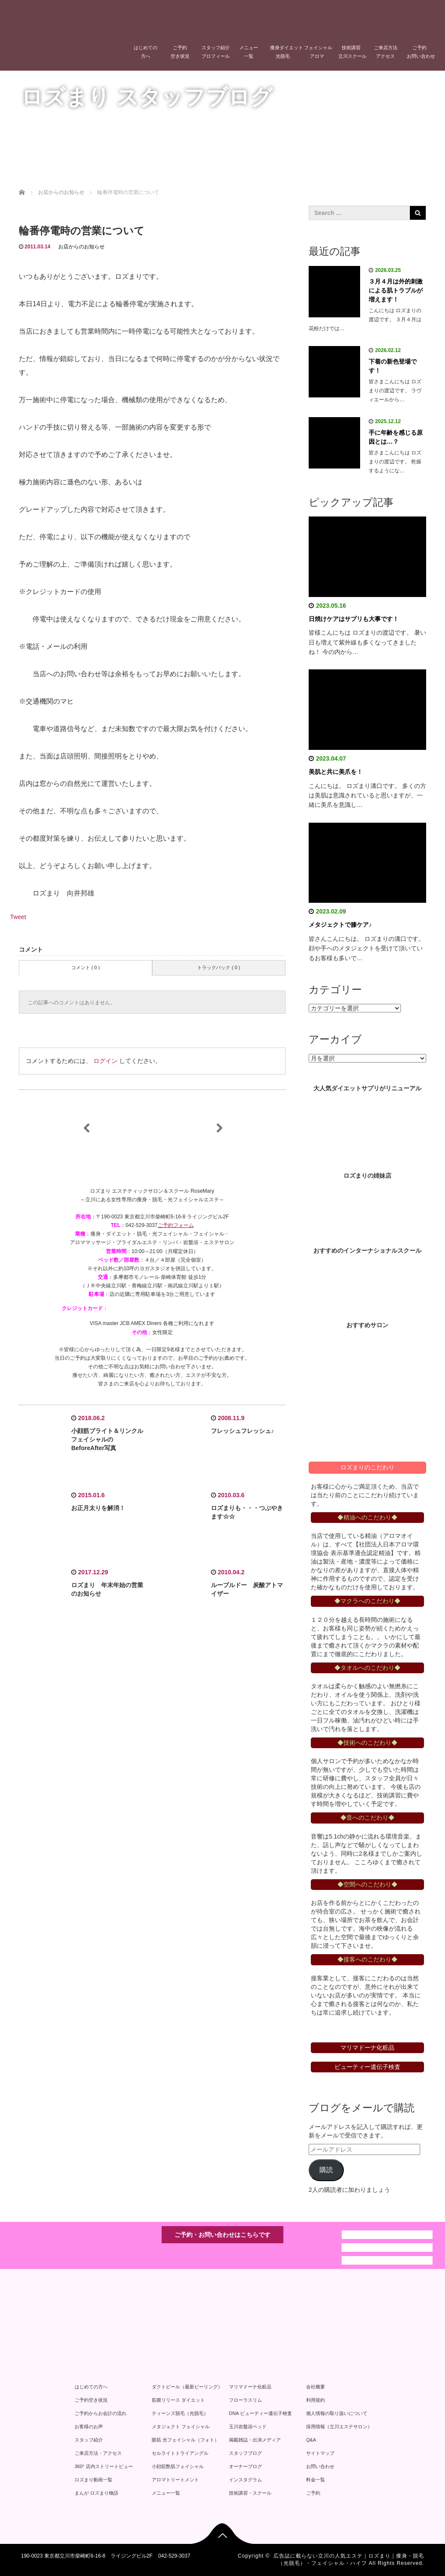 This screenshot has width=445, height=2576. I want to click on フェイシャルアロマ, so click(318, 52).